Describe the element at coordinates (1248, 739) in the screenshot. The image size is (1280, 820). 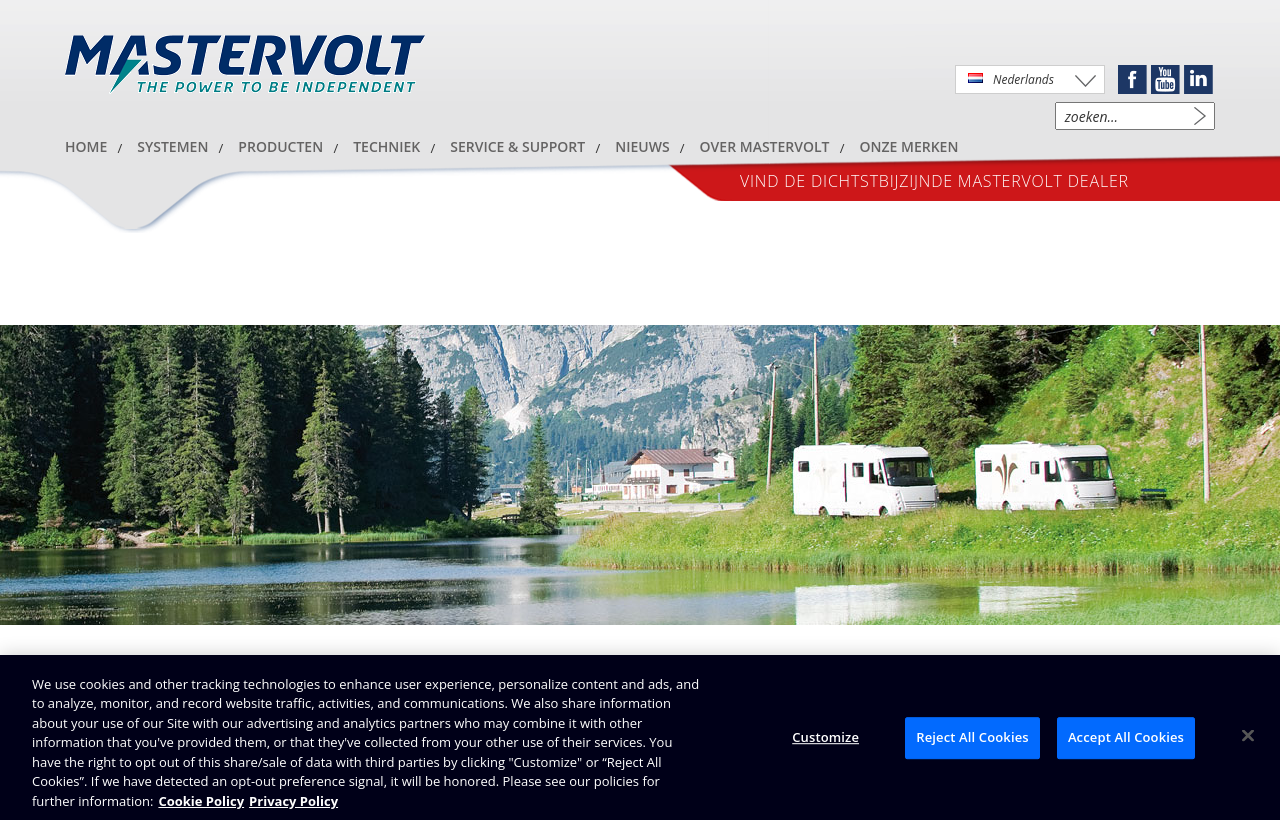
I see `[Close]` at that location.